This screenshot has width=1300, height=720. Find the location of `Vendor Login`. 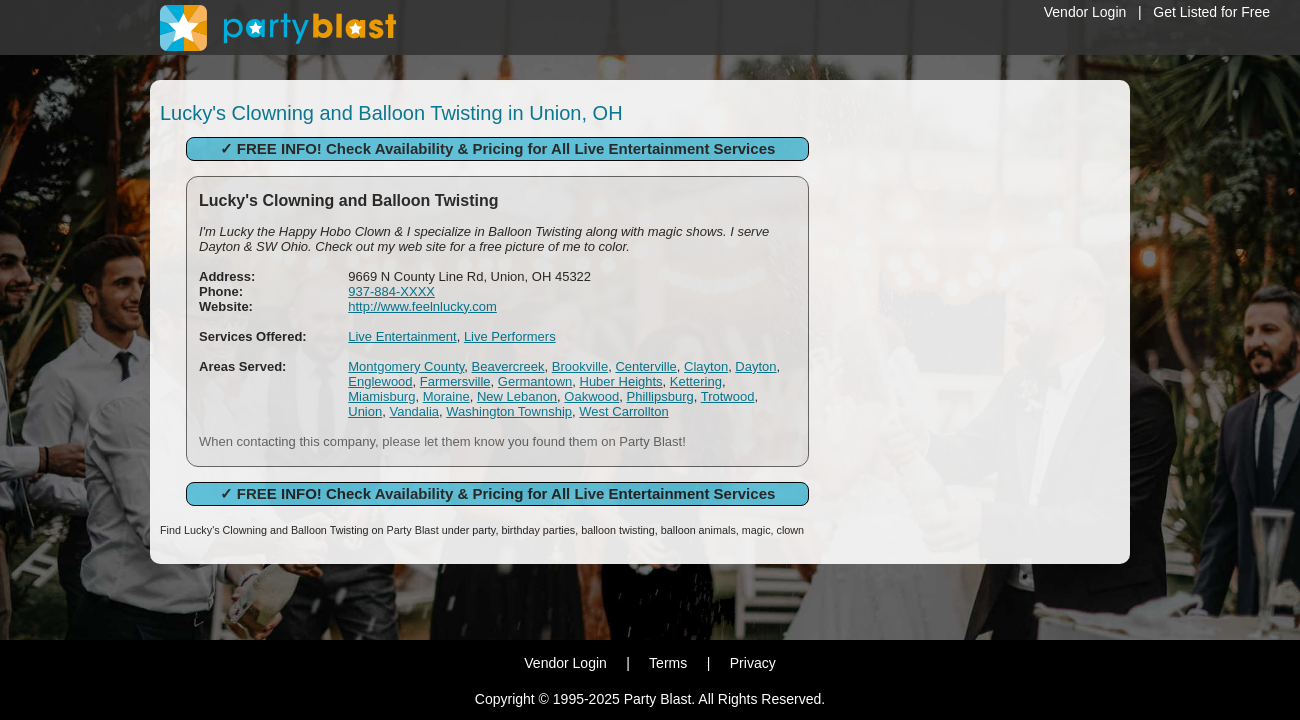

Vendor Login is located at coordinates (1085, 12).